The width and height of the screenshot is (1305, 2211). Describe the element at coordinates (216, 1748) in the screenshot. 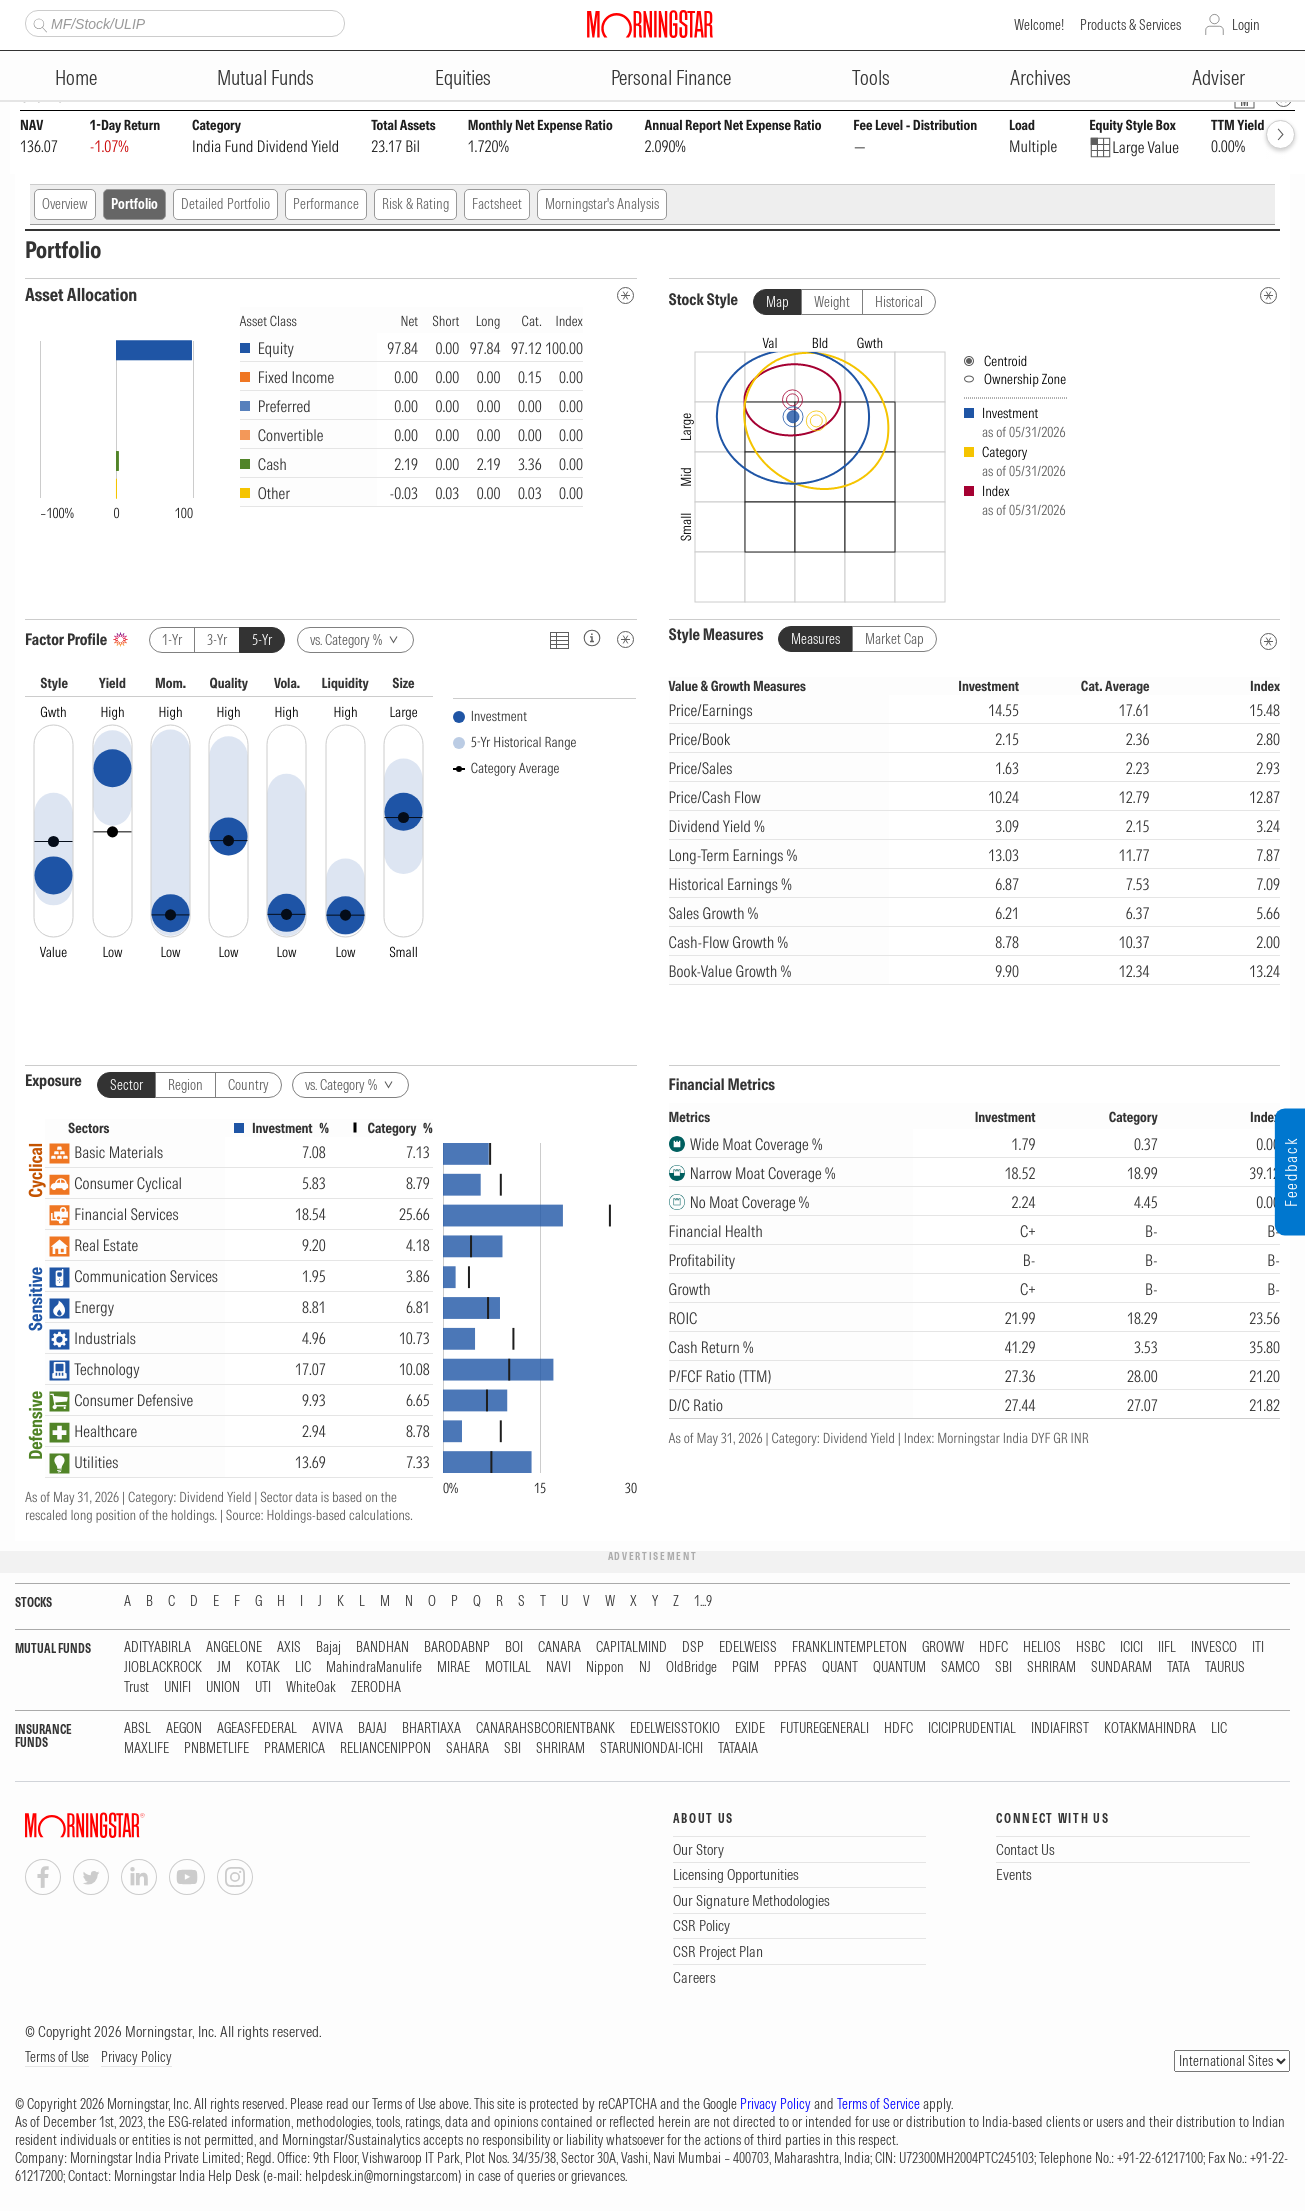

I see `PNBMETLIFE` at that location.